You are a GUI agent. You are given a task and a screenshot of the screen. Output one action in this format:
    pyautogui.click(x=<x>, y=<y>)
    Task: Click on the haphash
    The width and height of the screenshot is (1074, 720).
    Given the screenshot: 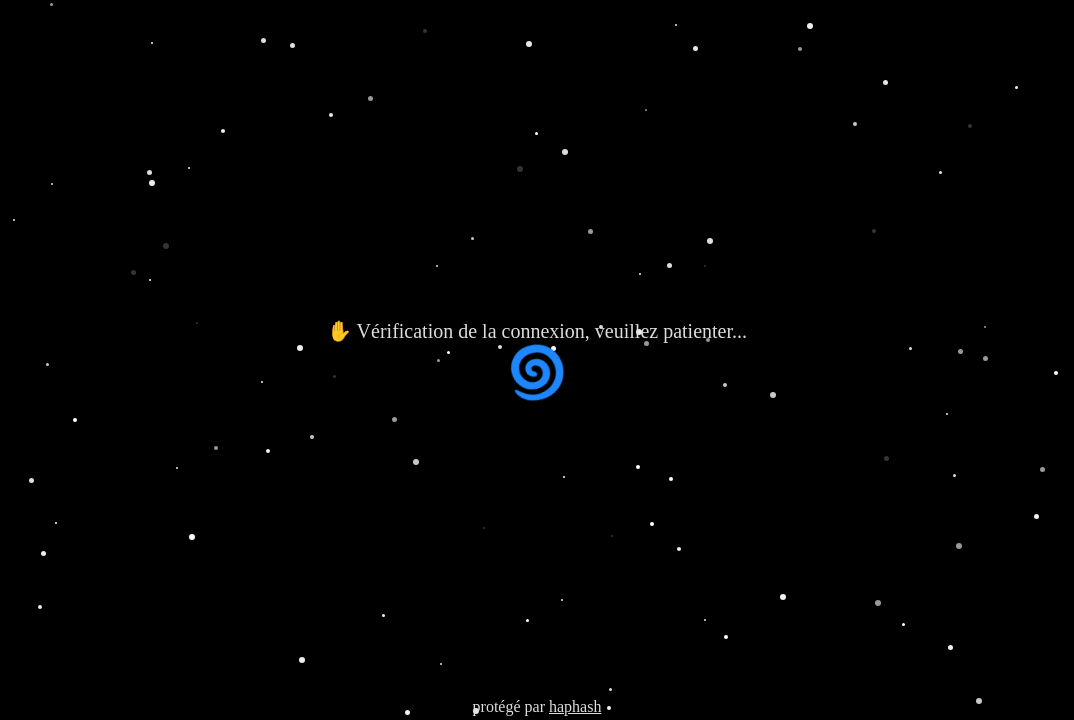 What is the action you would take?
    pyautogui.click(x=575, y=706)
    